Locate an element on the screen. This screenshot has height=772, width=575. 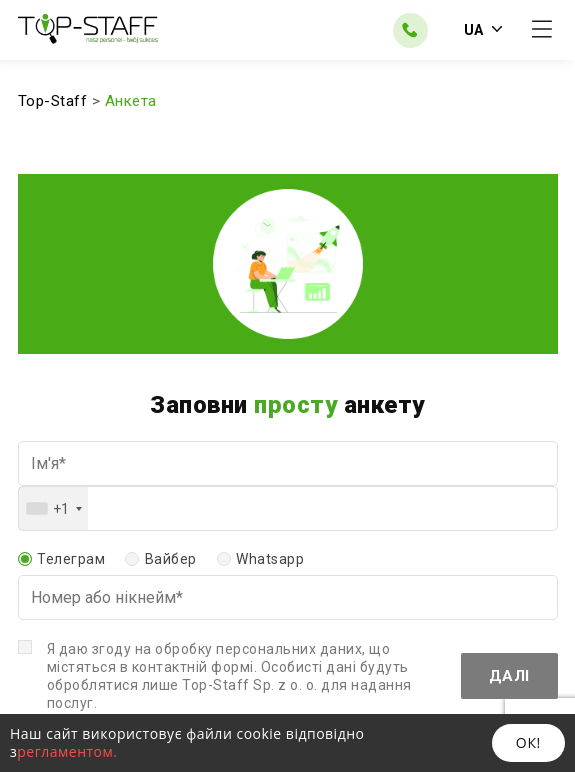
Вайбер is located at coordinates (171, 559).